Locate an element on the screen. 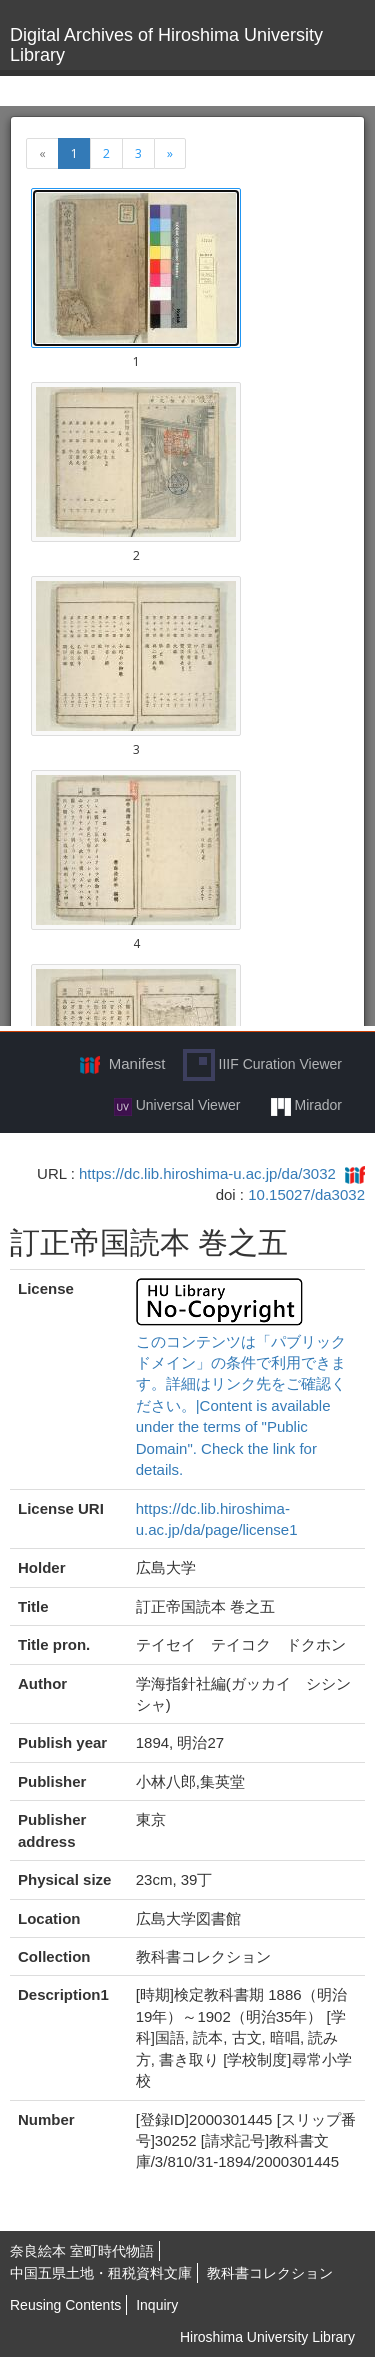 This screenshot has width=375, height=2357. 教科書コレクション is located at coordinates (270, 2273).